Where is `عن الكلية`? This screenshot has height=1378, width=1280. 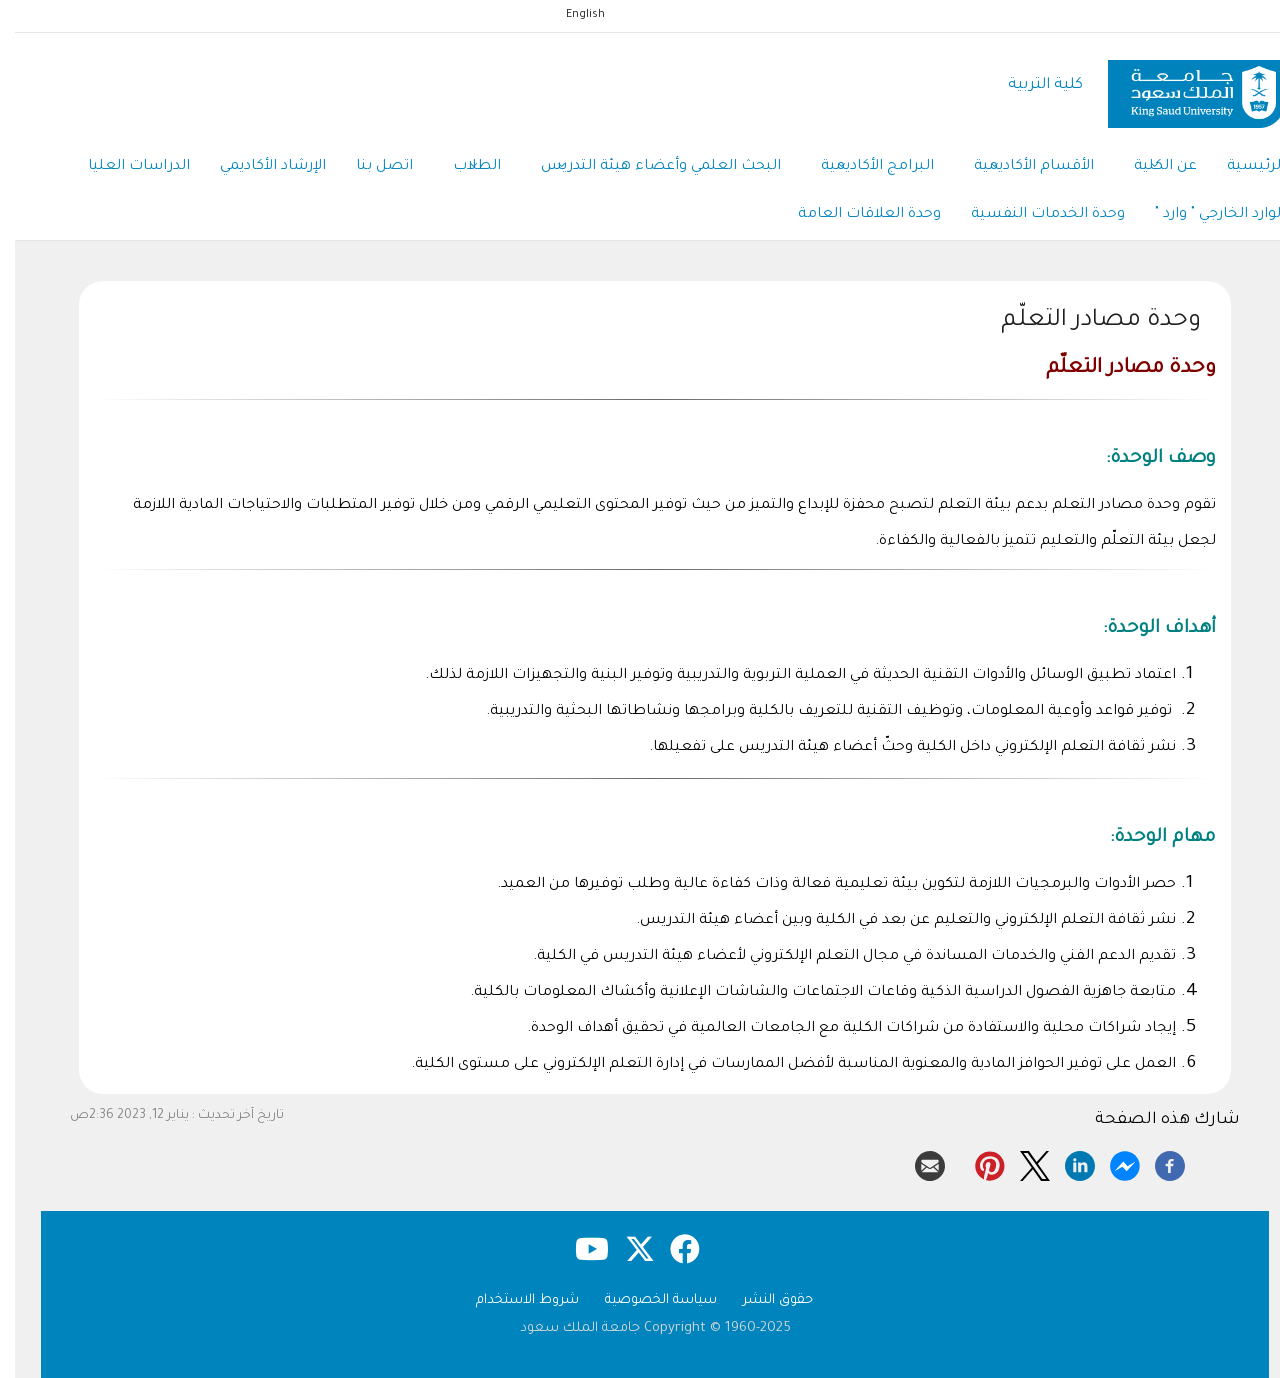 عن الكلية is located at coordinates (1150, 168).